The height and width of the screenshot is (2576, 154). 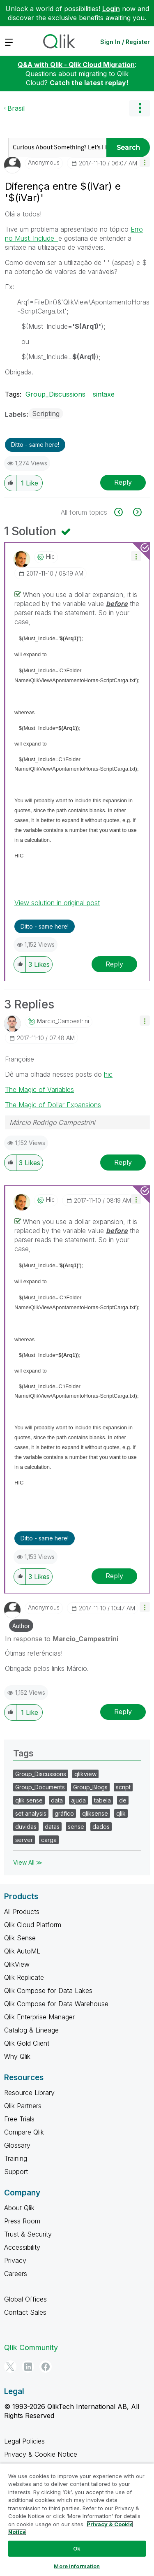 What do you see at coordinates (77, 2566) in the screenshot?
I see `More Information [More Information, Opens the preference center dialog]` at bounding box center [77, 2566].